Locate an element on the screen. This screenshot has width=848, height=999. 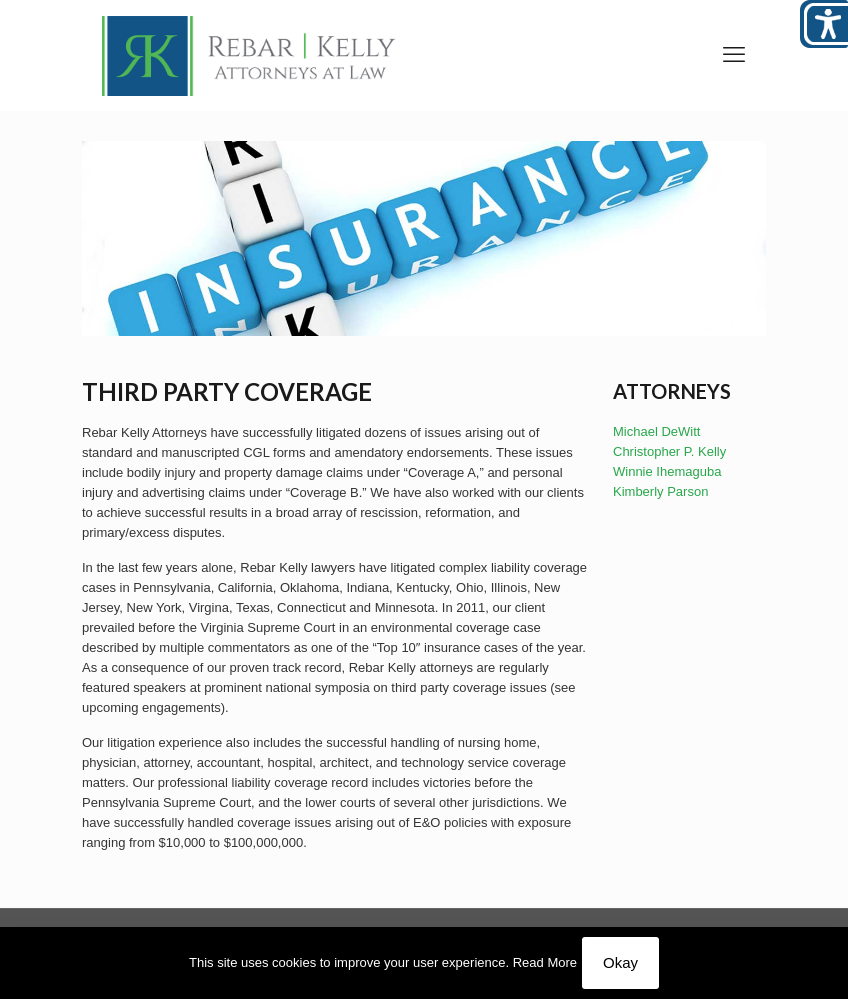
Winnie Ihemaguba [link] is located at coordinates (667, 471).